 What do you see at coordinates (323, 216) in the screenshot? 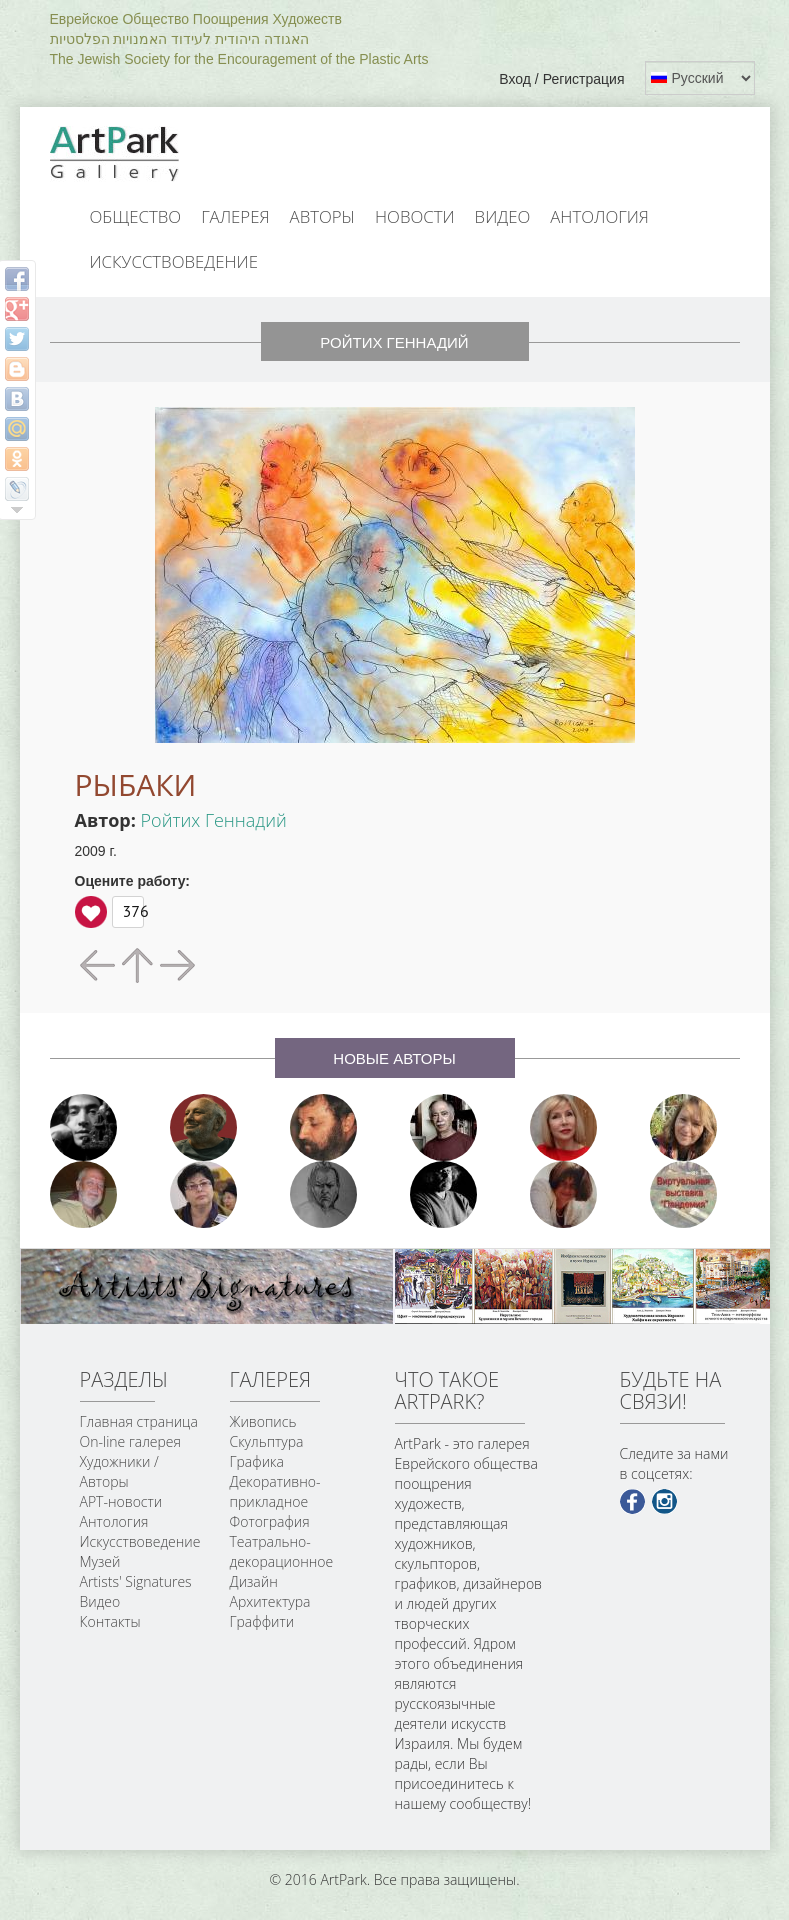
I see `Авторы` at bounding box center [323, 216].